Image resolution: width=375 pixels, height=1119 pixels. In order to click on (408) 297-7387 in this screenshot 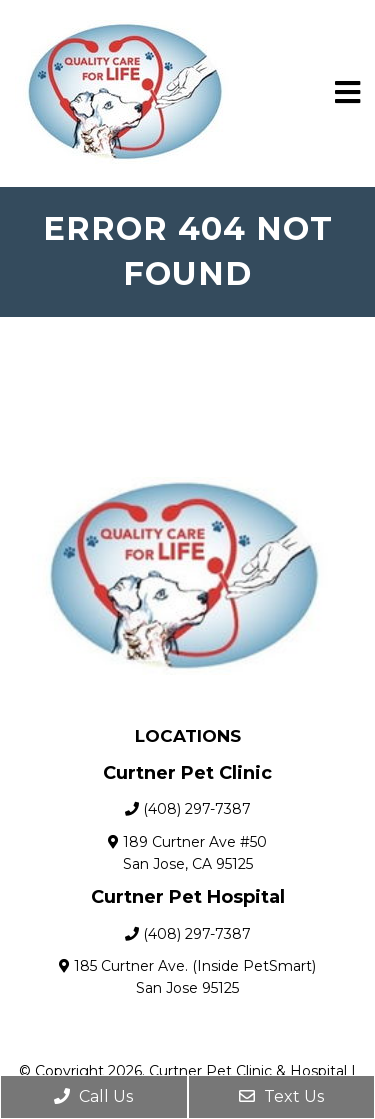, I will do `click(197, 809)`.